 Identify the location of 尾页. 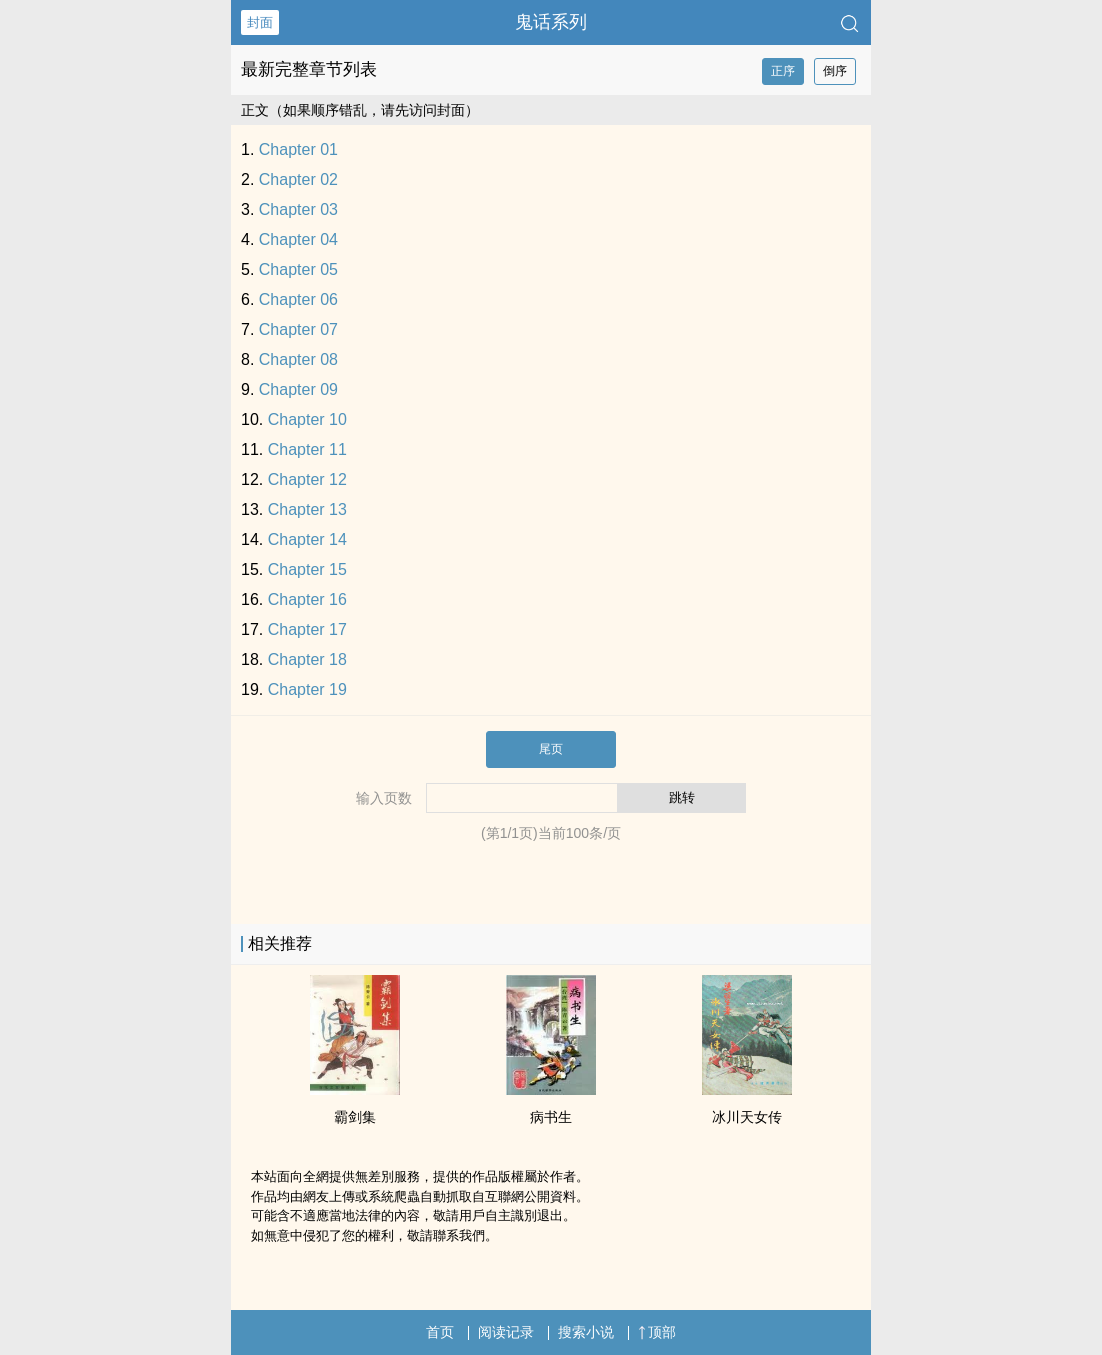
(551, 749).